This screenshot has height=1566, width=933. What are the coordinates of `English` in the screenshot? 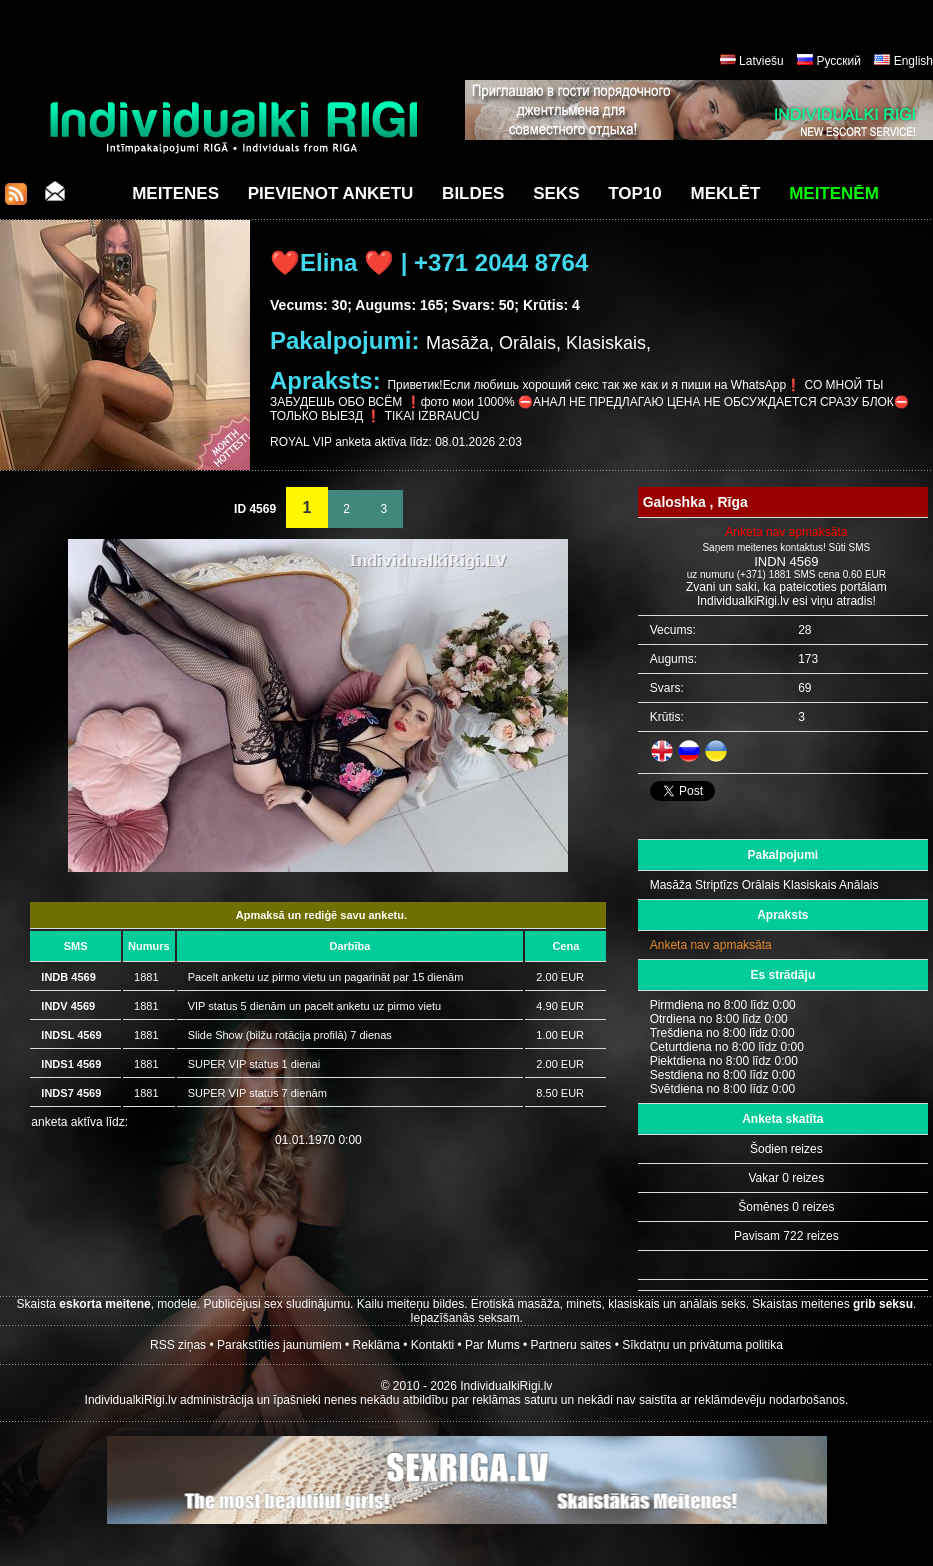 It's located at (913, 61).